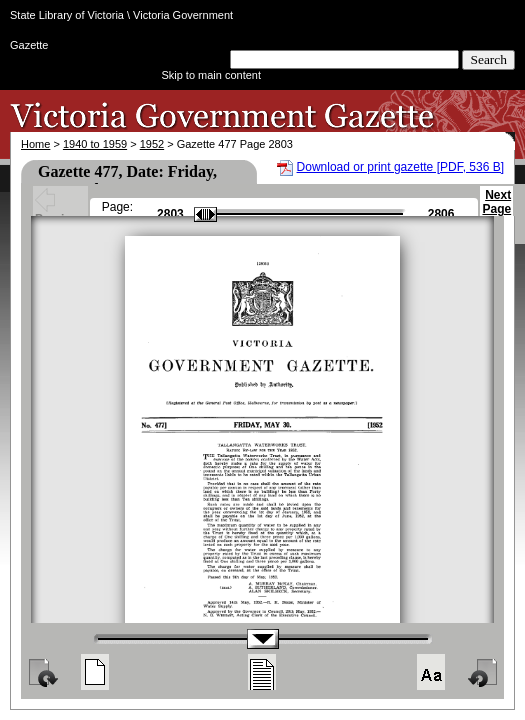  Describe the element at coordinates (211, 75) in the screenshot. I see `Skip to main content` at that location.